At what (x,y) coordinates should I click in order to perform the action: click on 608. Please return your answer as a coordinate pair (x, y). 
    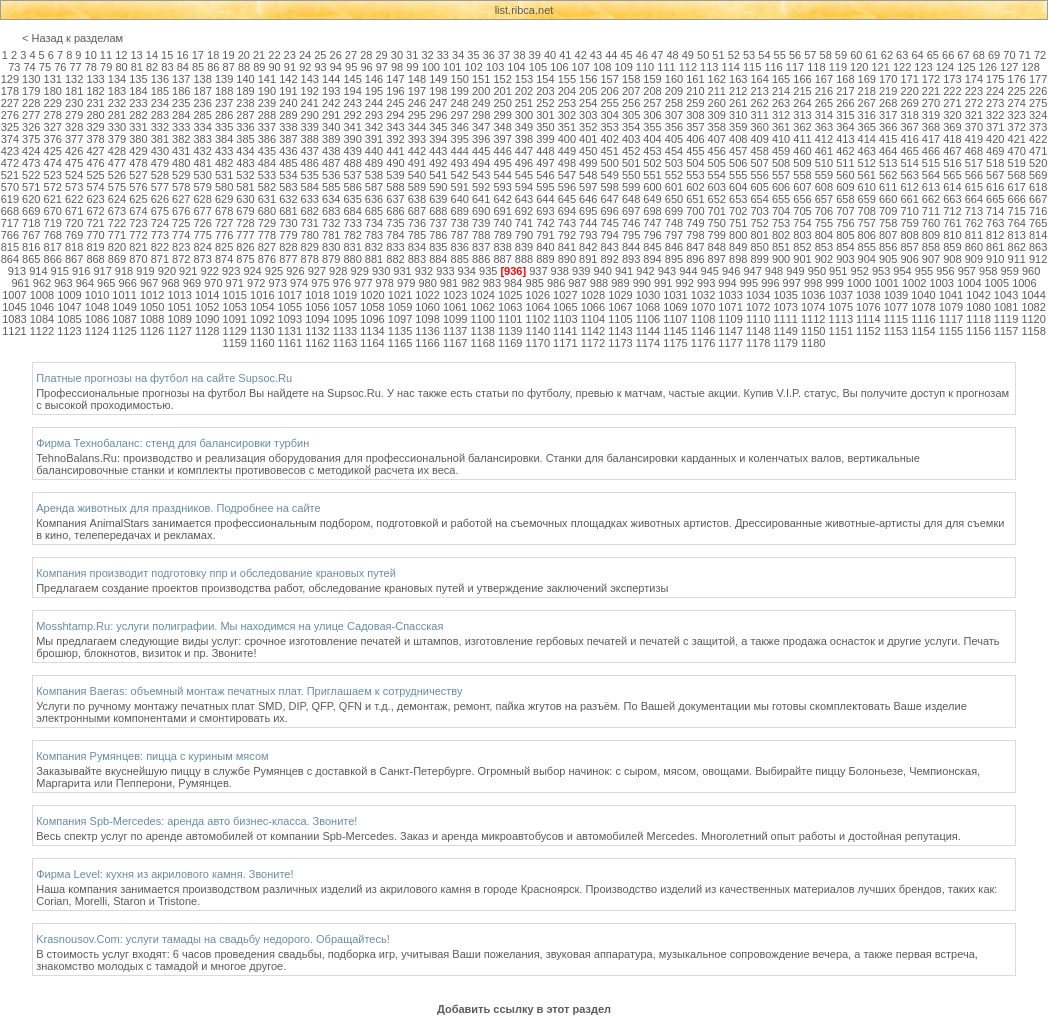
    Looking at the image, I should click on (824, 187).